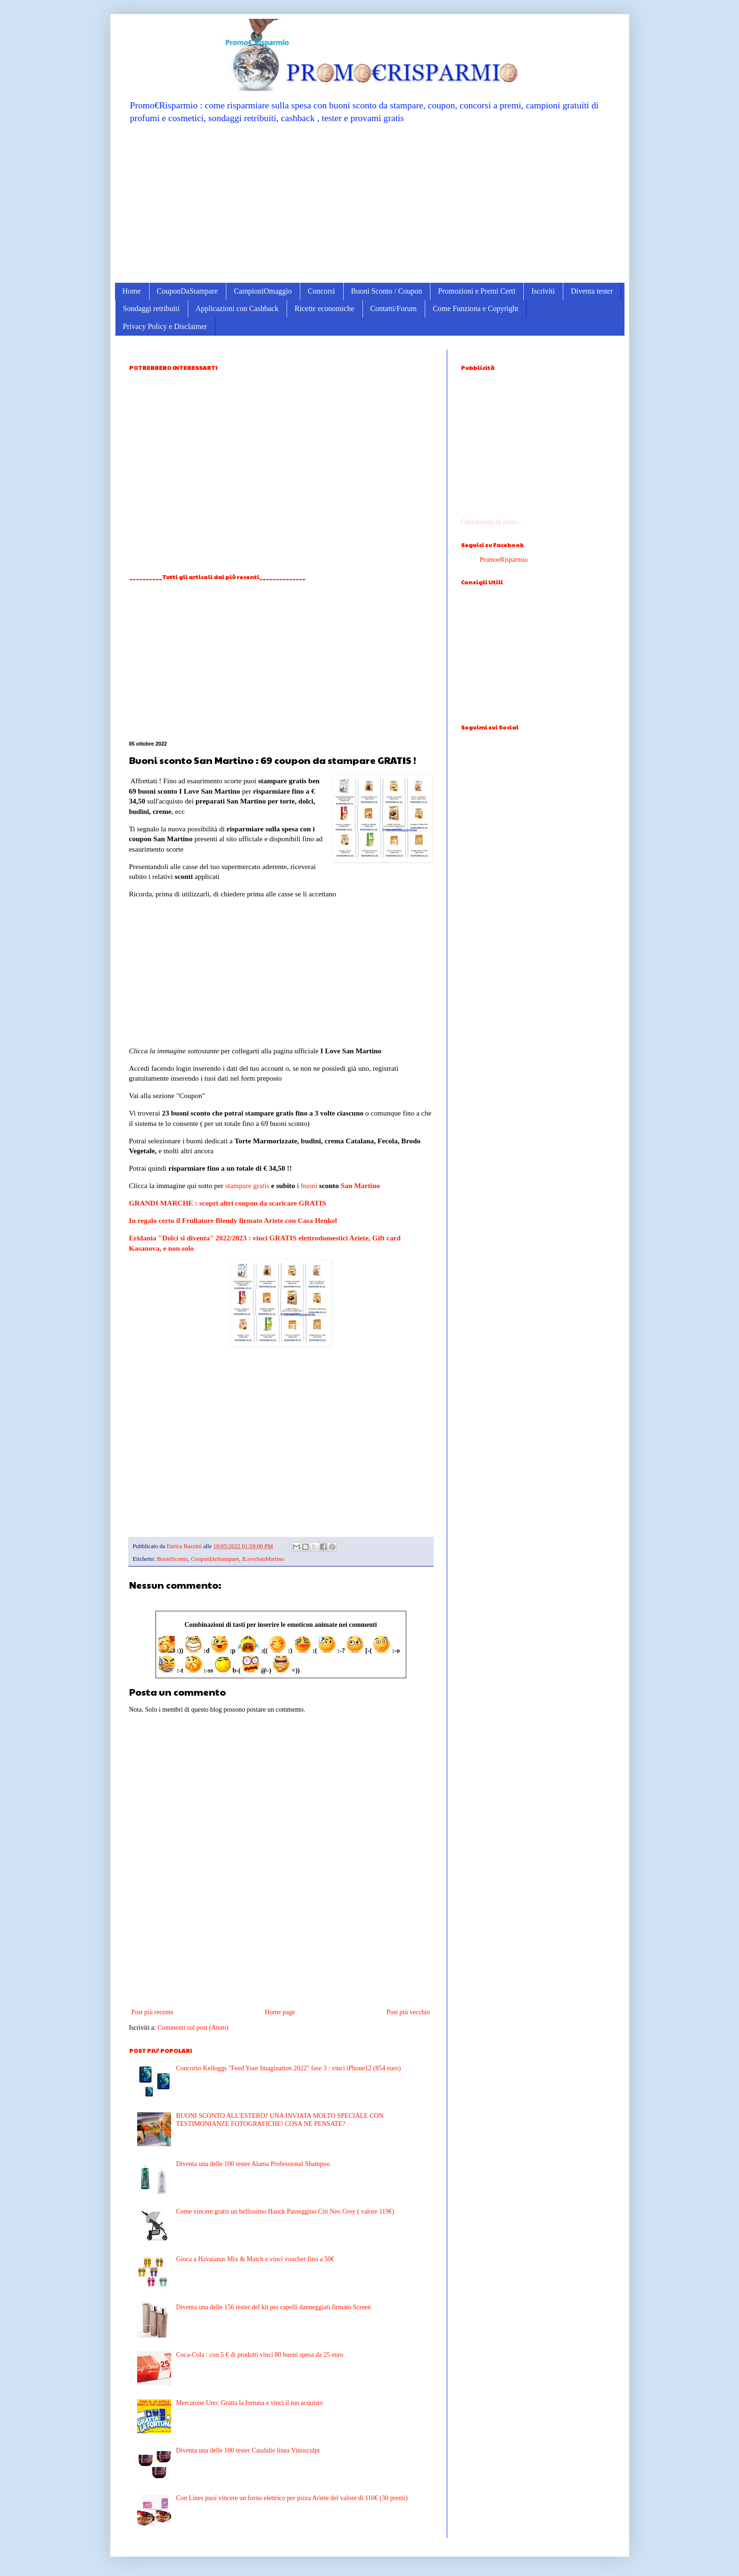 The width and height of the screenshot is (739, 2576). What do you see at coordinates (324, 308) in the screenshot?
I see `Ricette economiche` at bounding box center [324, 308].